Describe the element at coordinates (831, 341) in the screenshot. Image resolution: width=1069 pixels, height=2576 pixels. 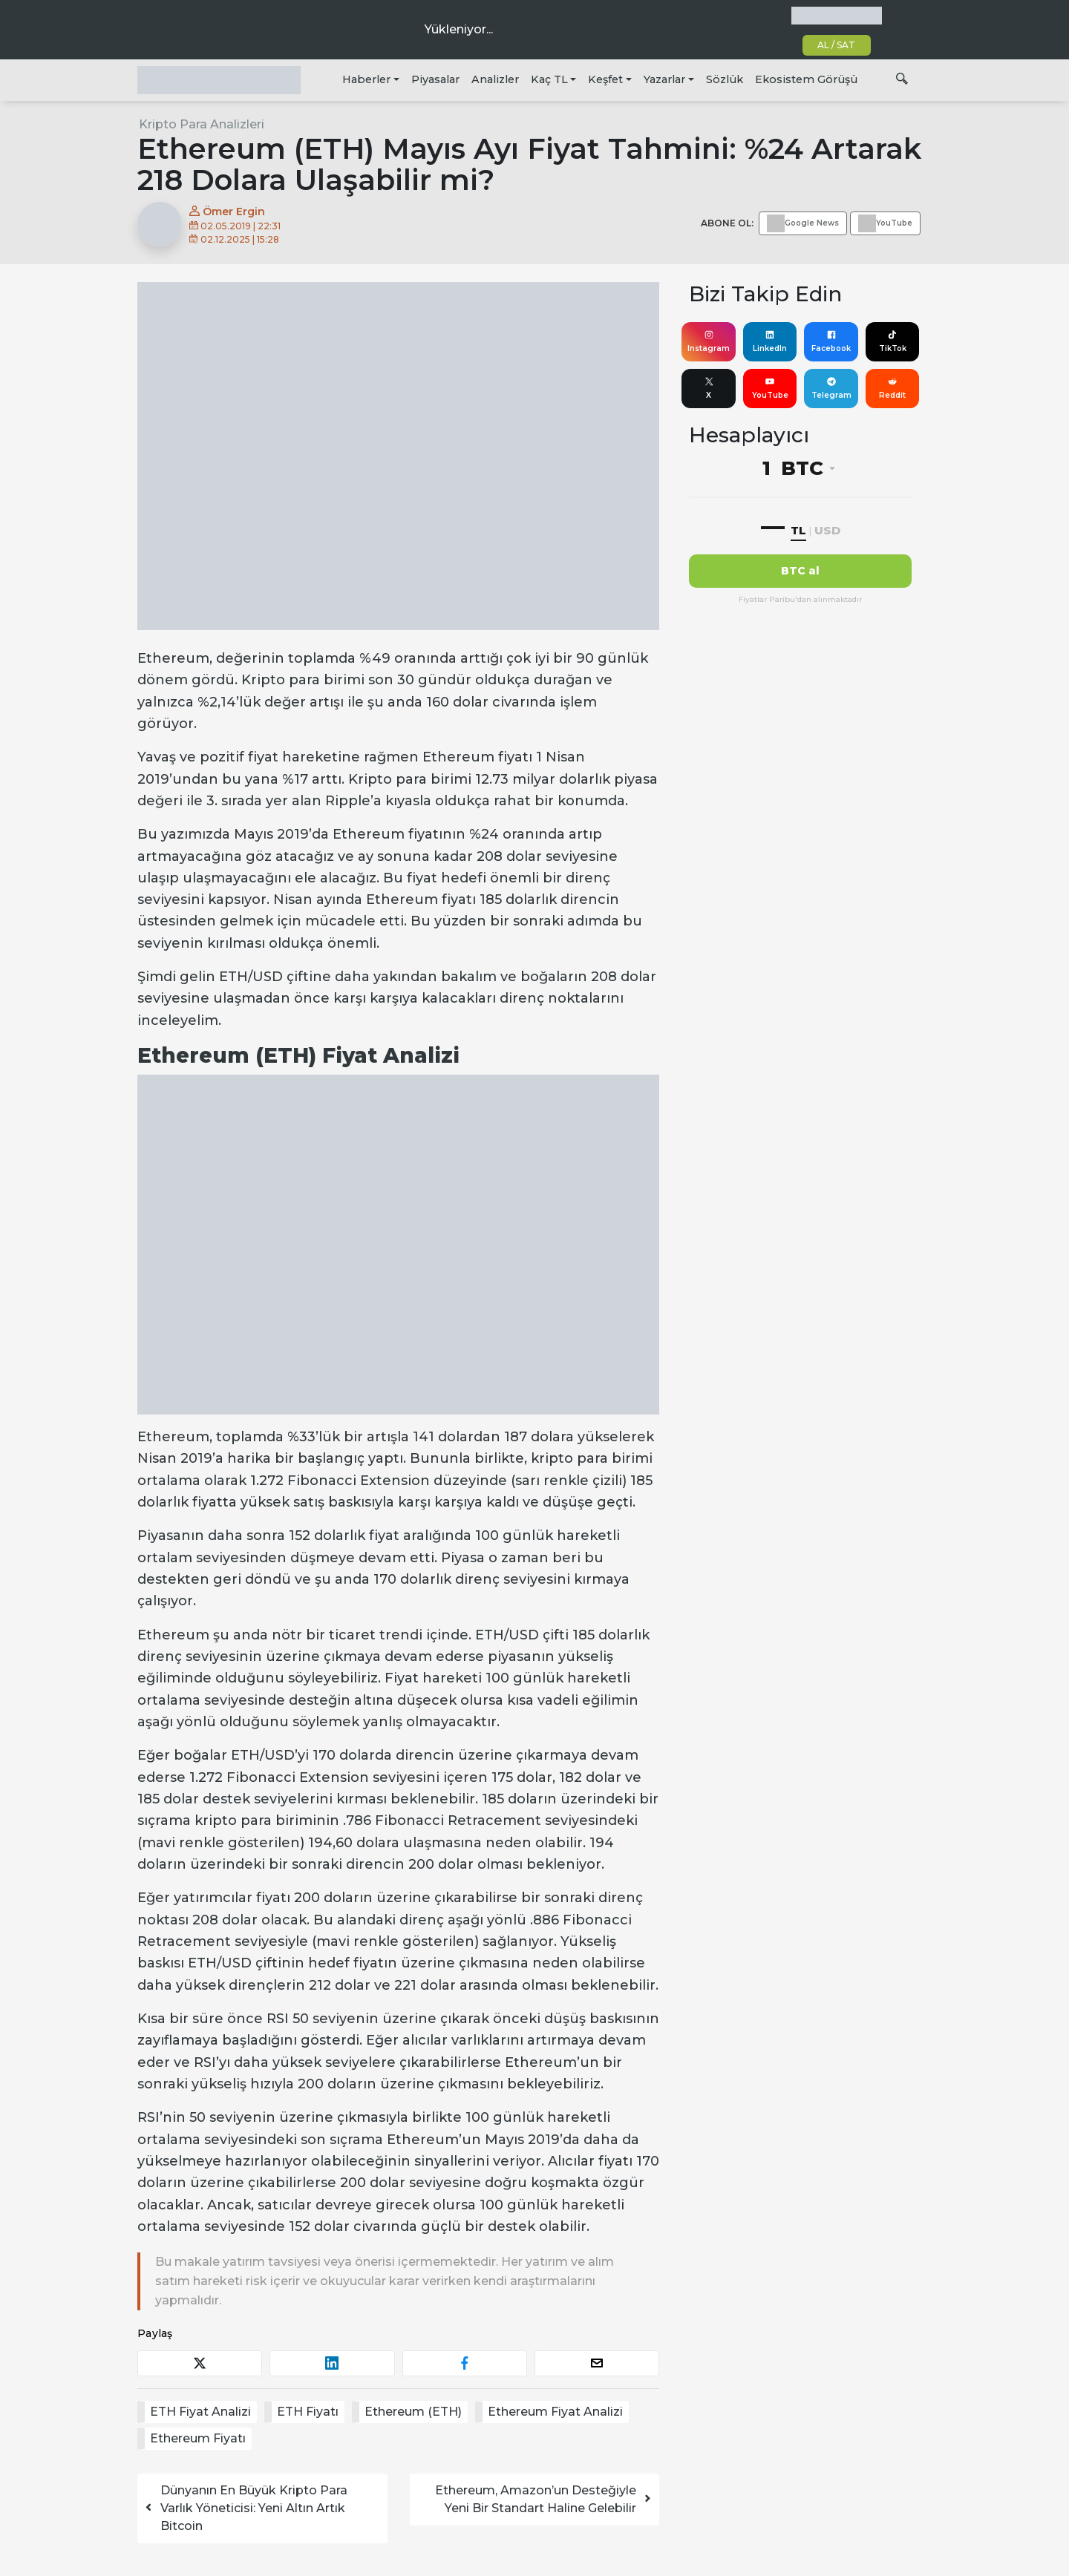
I see `Facebook` at that location.